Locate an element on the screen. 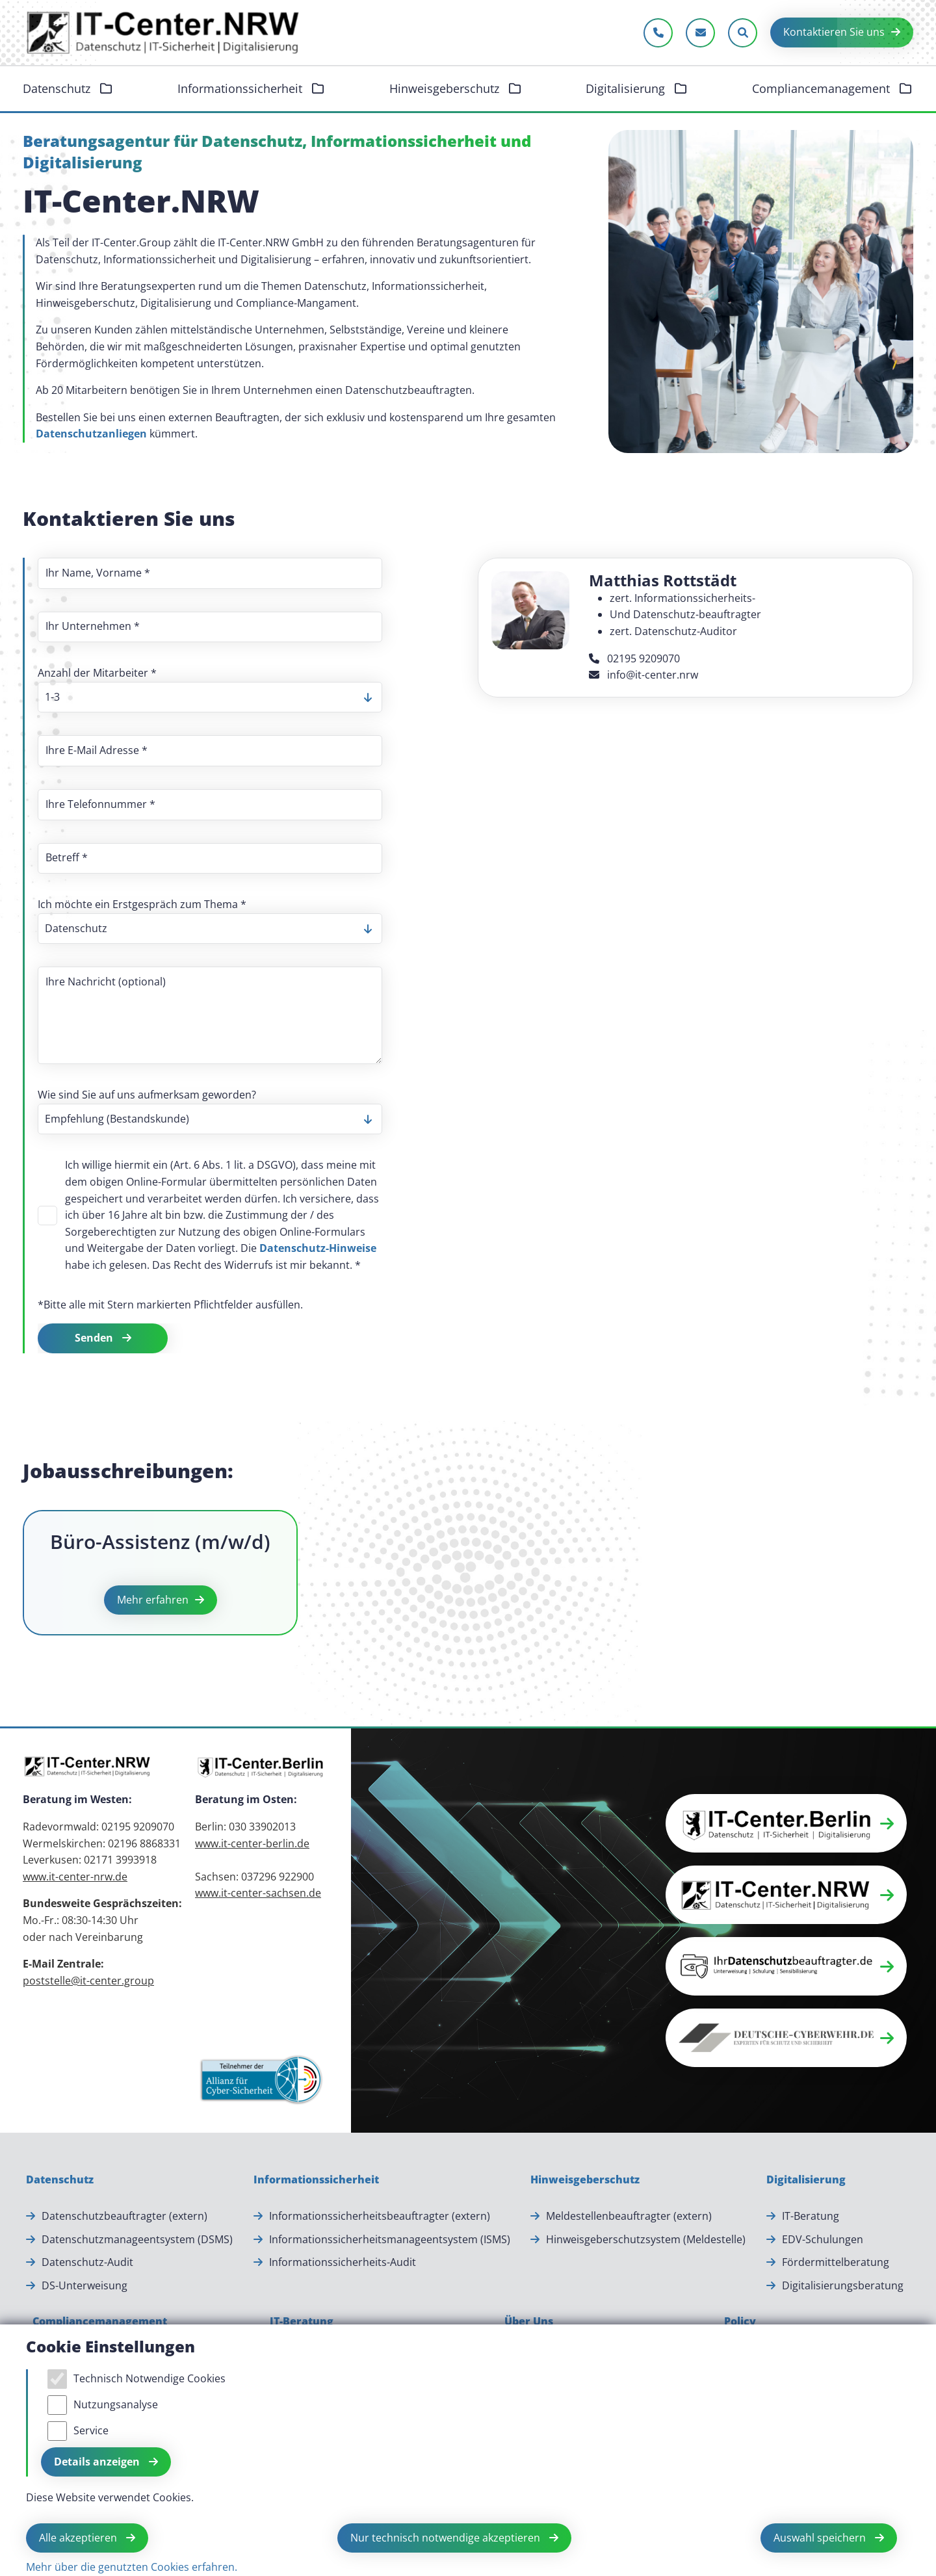 This screenshot has width=936, height=2576. Hinweisgeberschutzsystem (Meldestelle) [Hinweisgeberschutzsystem (Meldestelle).] is located at coordinates (646, 2239).